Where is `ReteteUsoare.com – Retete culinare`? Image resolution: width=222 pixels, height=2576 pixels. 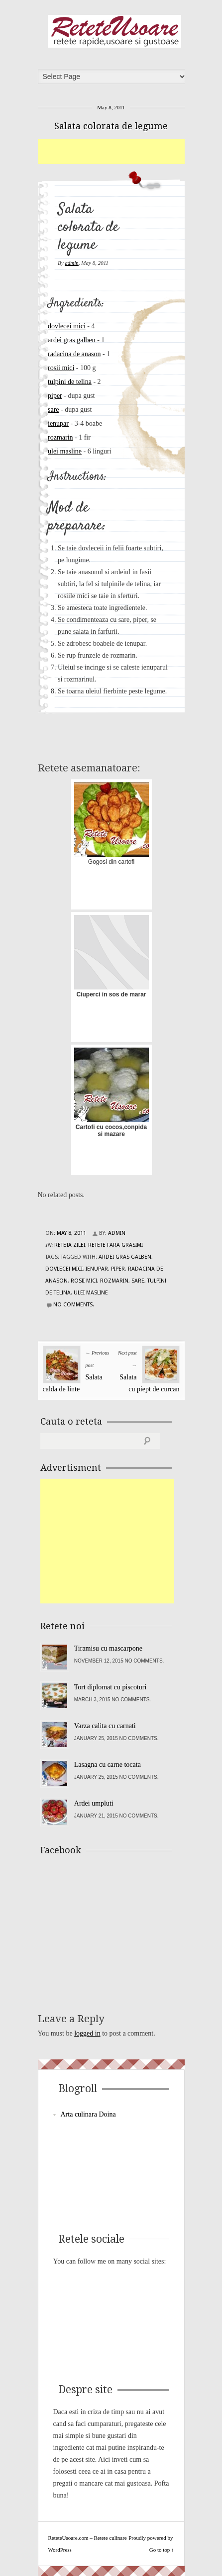 ReteteUsoare.com – Retete culinare is located at coordinates (114, 31).